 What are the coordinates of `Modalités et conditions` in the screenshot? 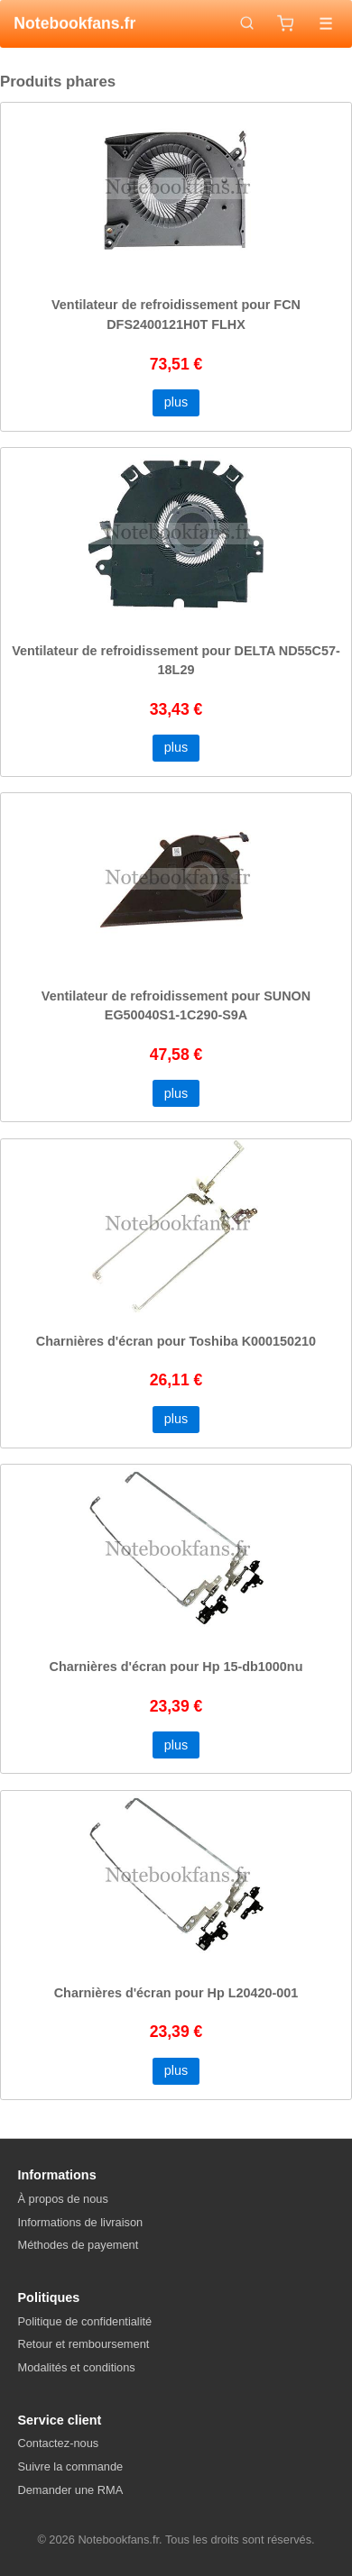 It's located at (76, 2367).